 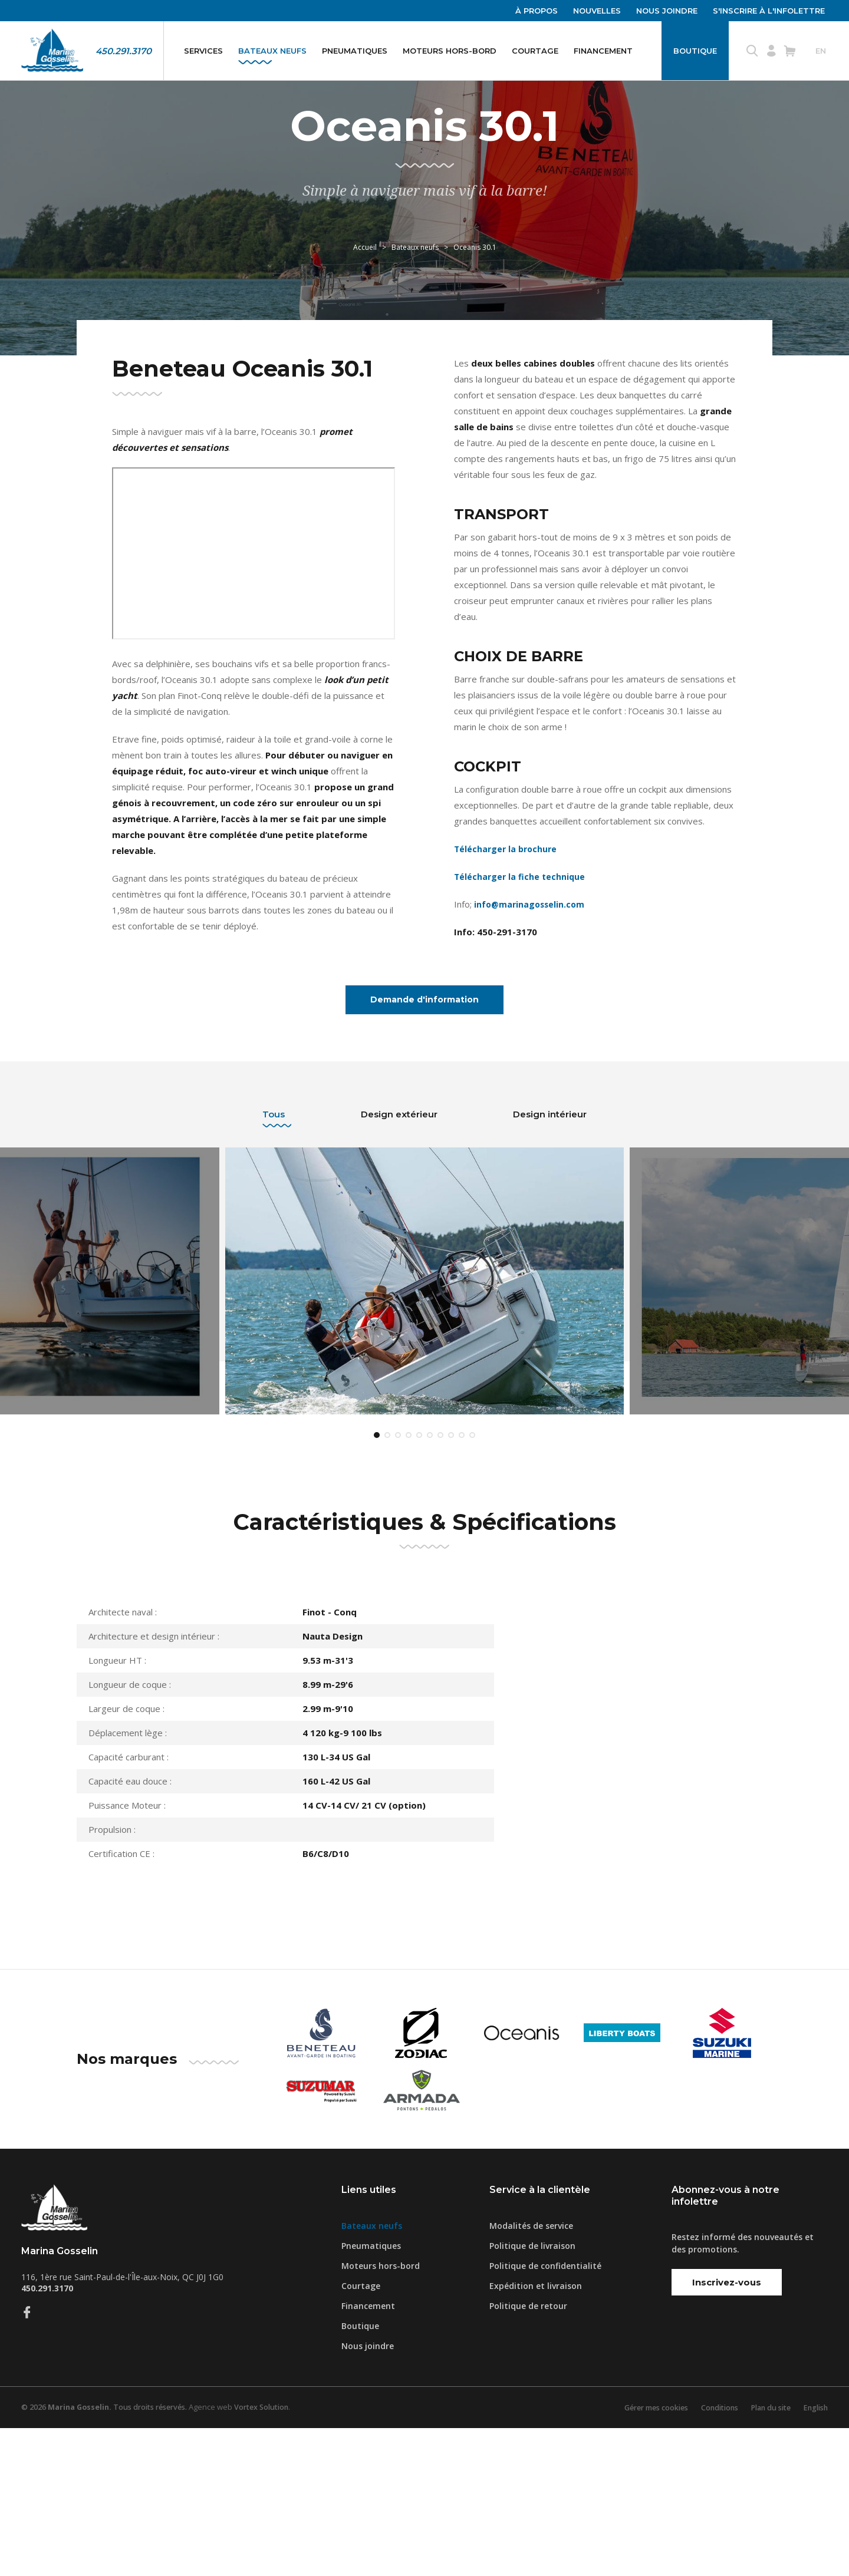 What do you see at coordinates (550, 1230) in the screenshot?
I see `Design intérieur` at bounding box center [550, 1230].